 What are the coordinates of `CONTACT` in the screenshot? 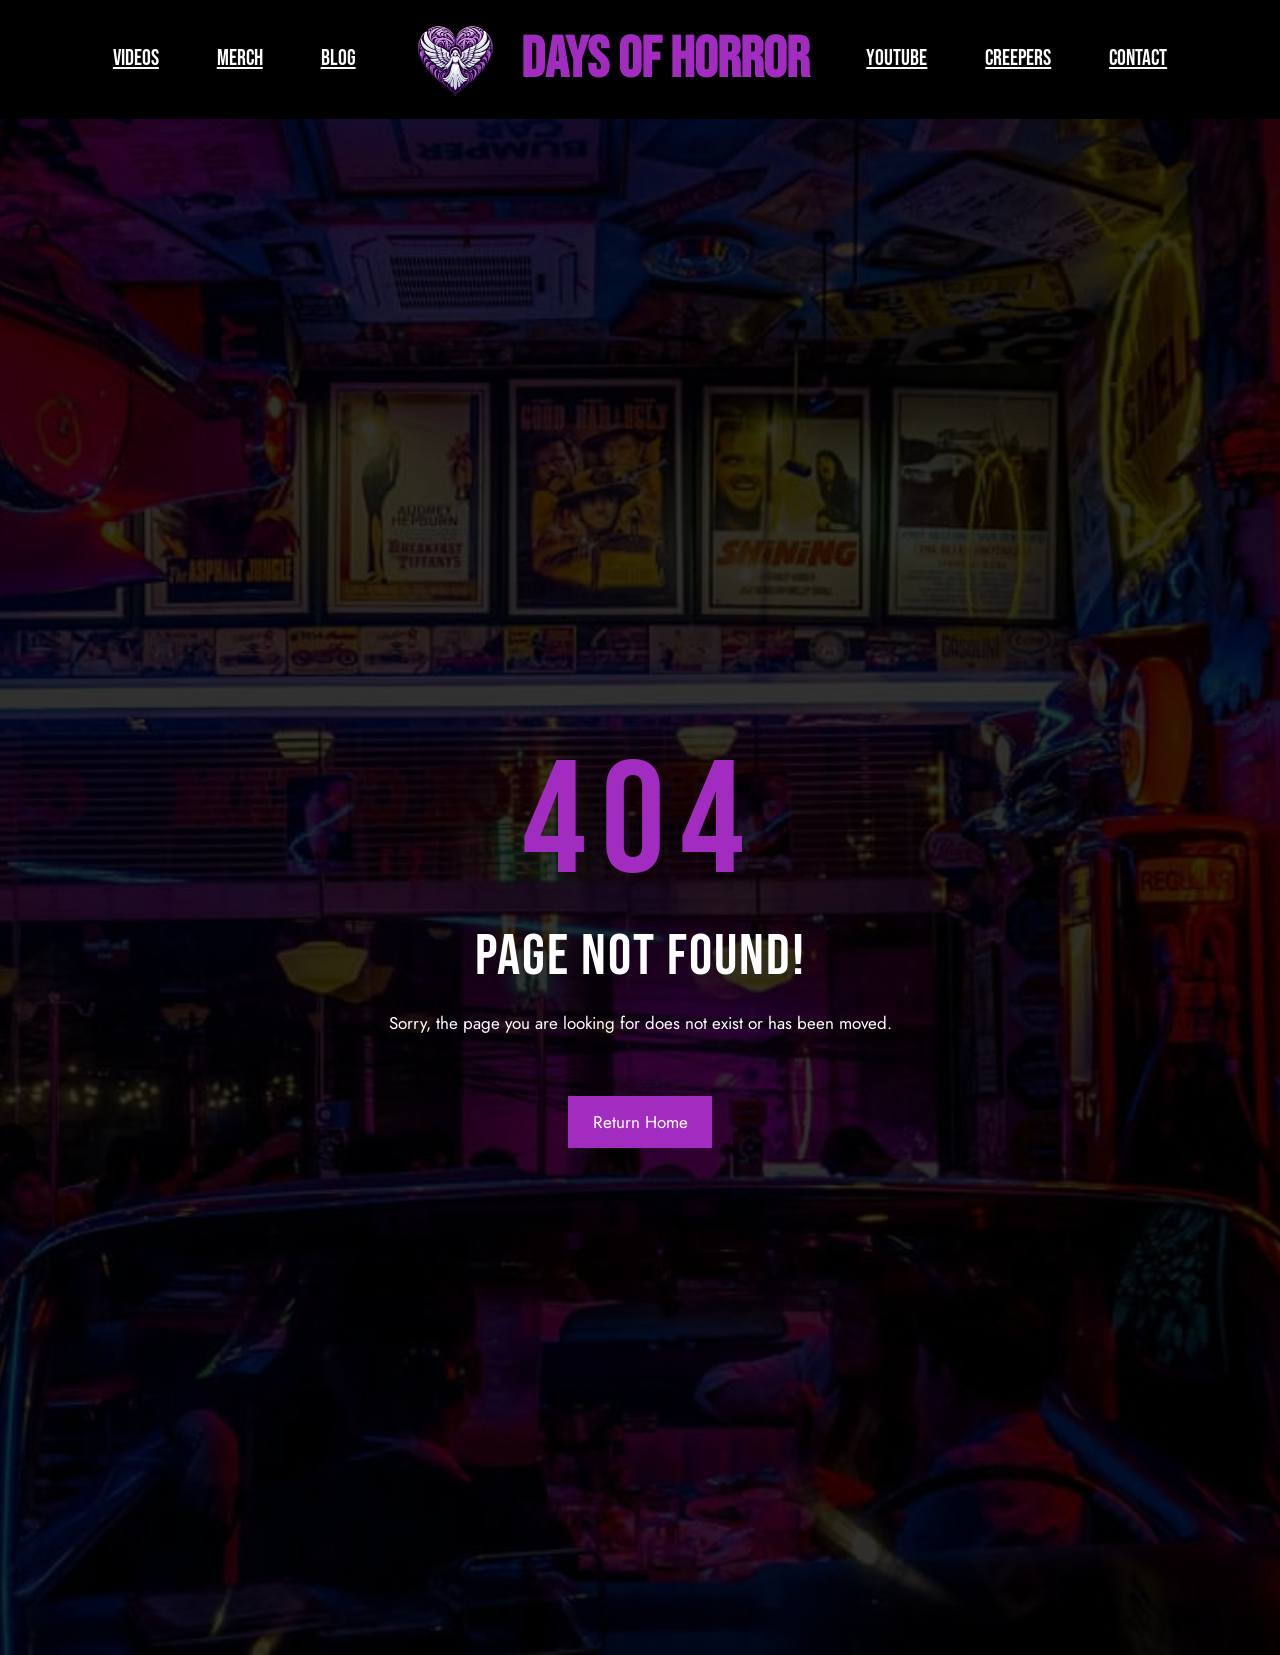 It's located at (1138, 58).